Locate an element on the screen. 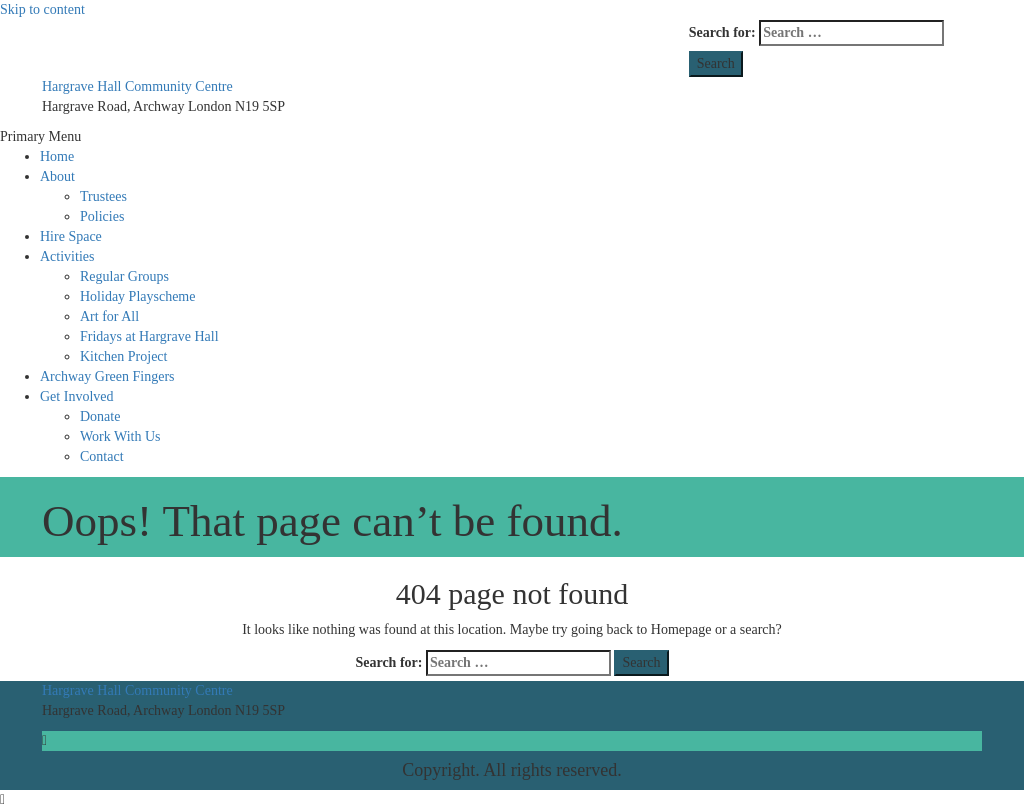 The width and height of the screenshot is (1024, 810). Fridays at Hargrave Hall is located at coordinates (149, 336).